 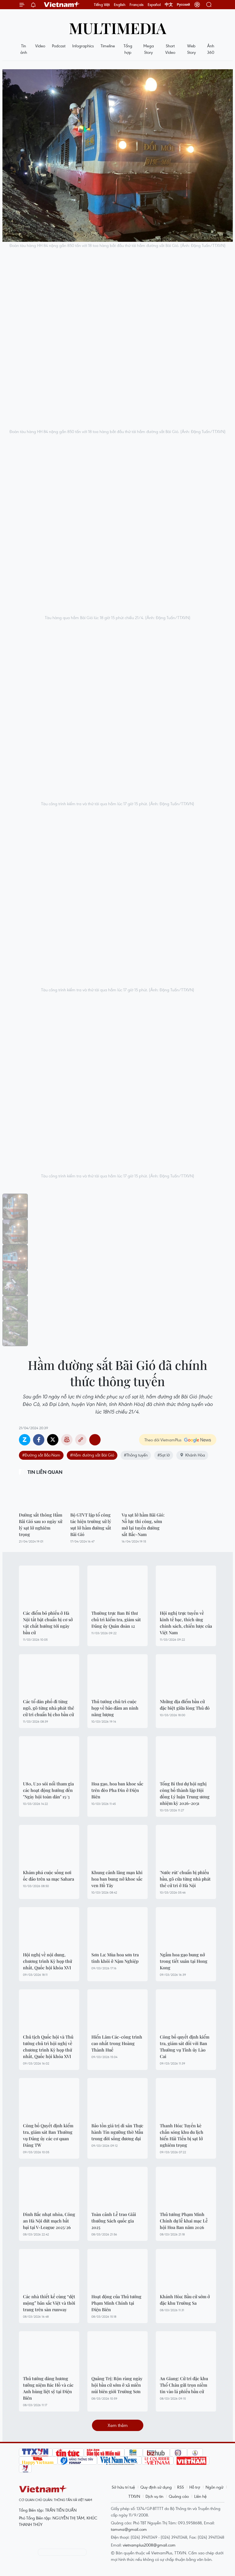 What do you see at coordinates (179, 2496) in the screenshot?
I see `Quảng cáo` at bounding box center [179, 2496].